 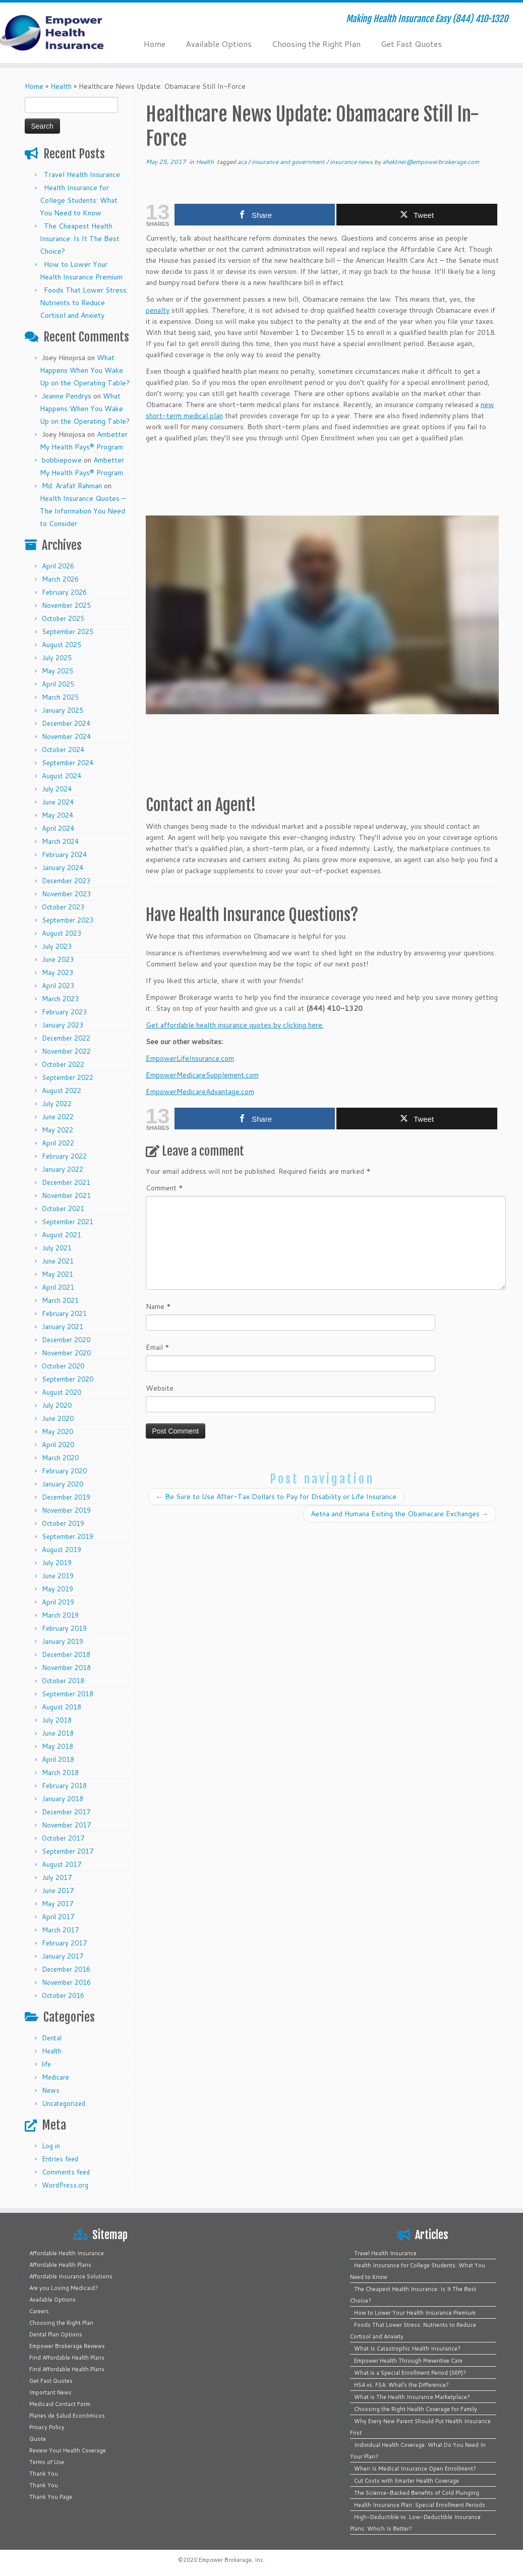 I want to click on Empower Brokerage, Inc, so click(x=231, y=2560).